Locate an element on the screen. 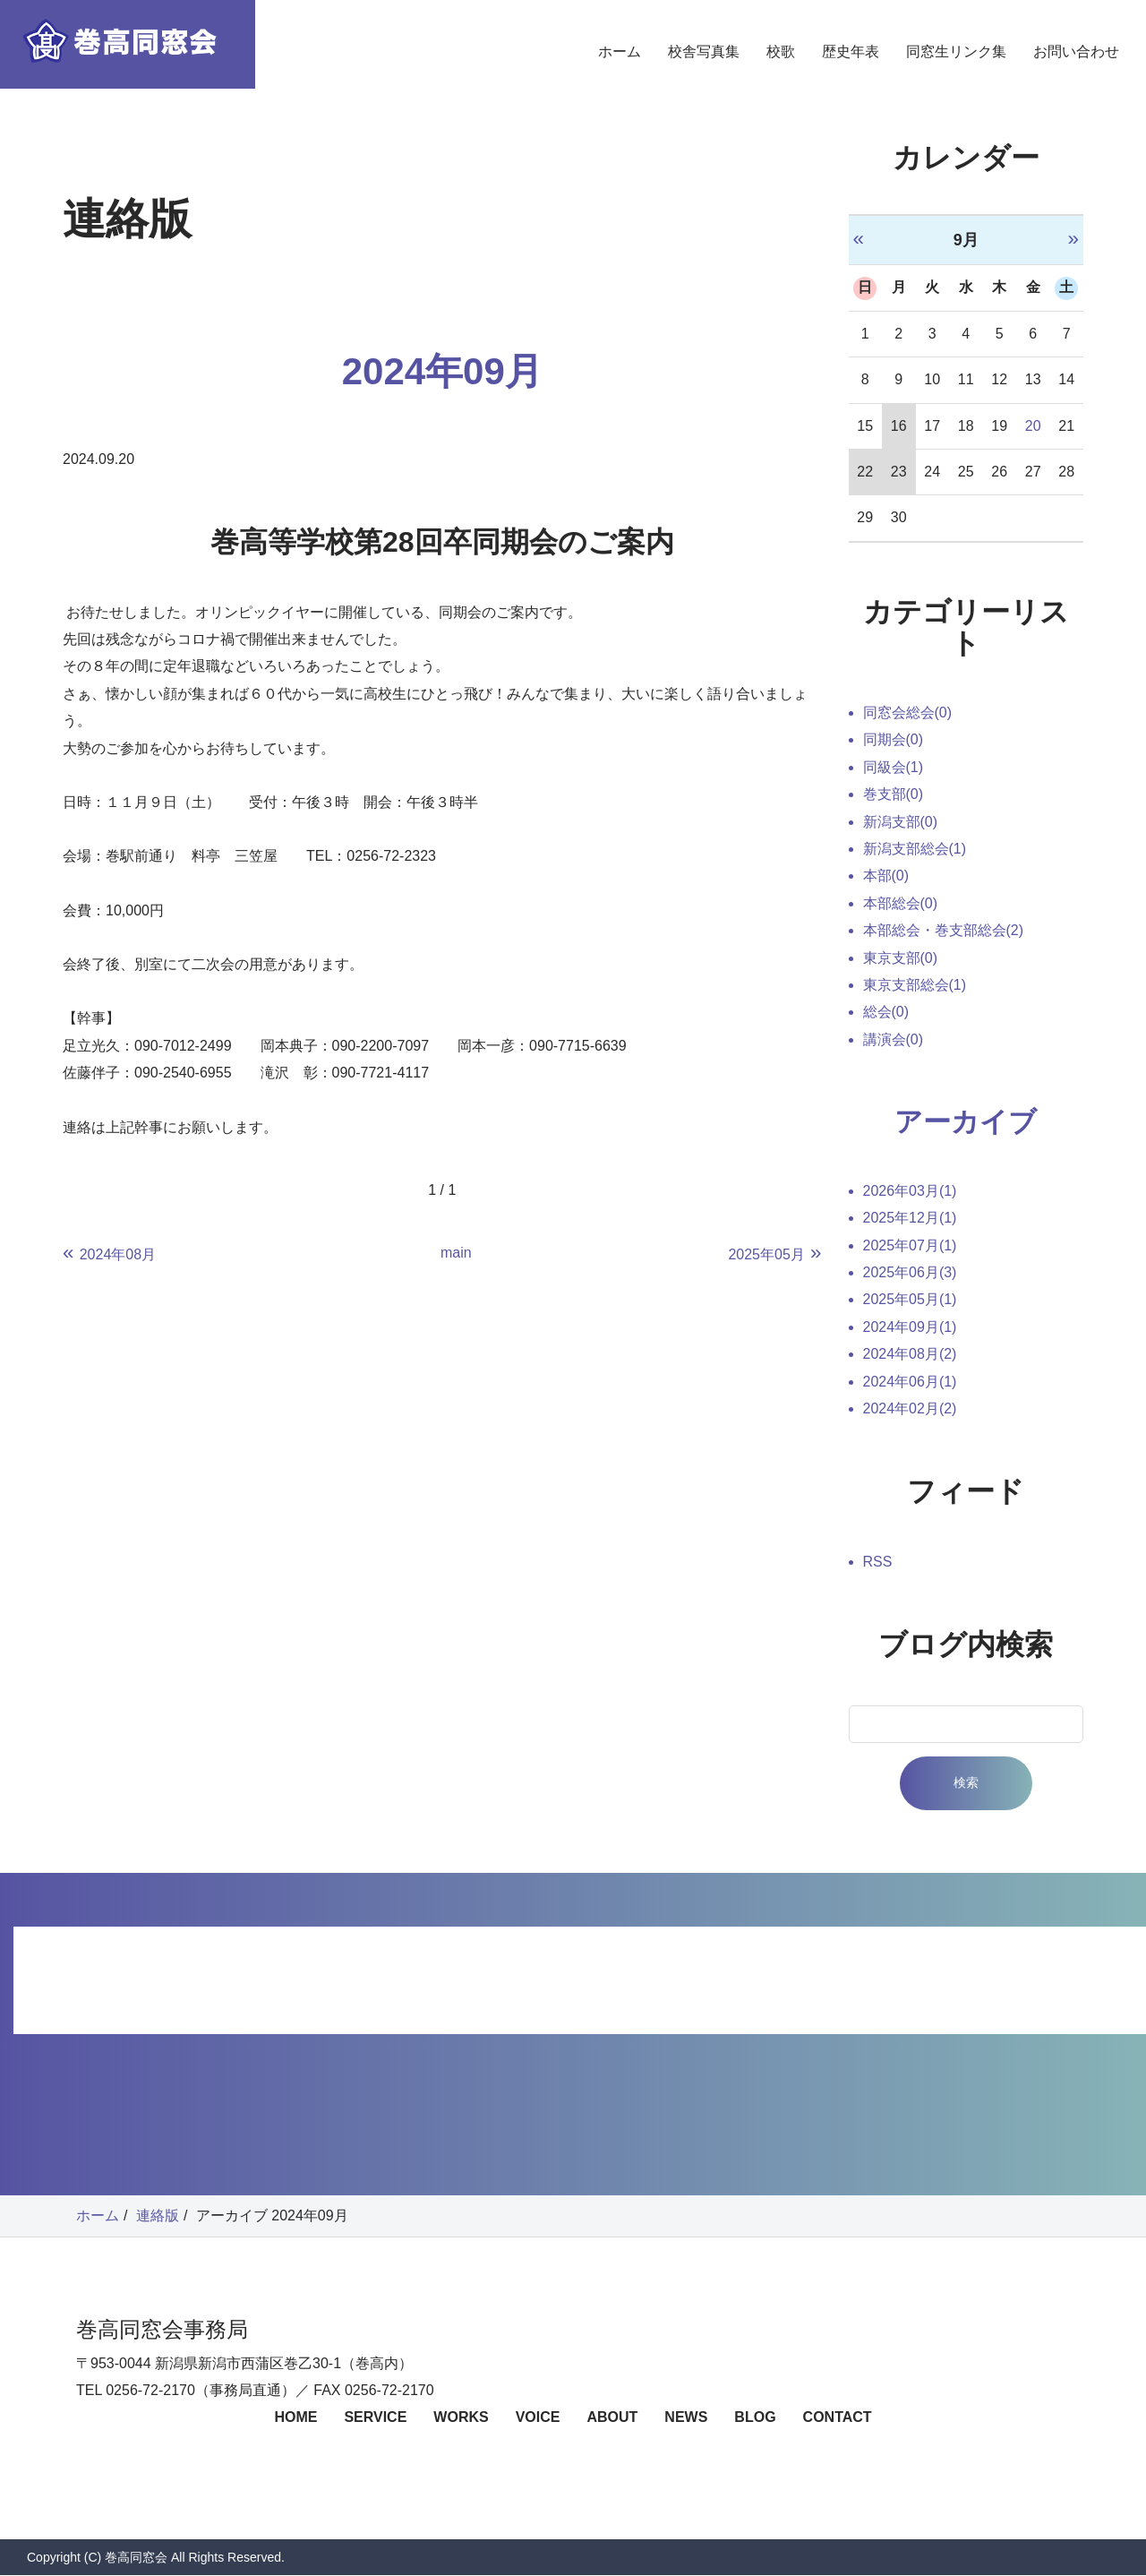  校舎写真集 is located at coordinates (704, 66).